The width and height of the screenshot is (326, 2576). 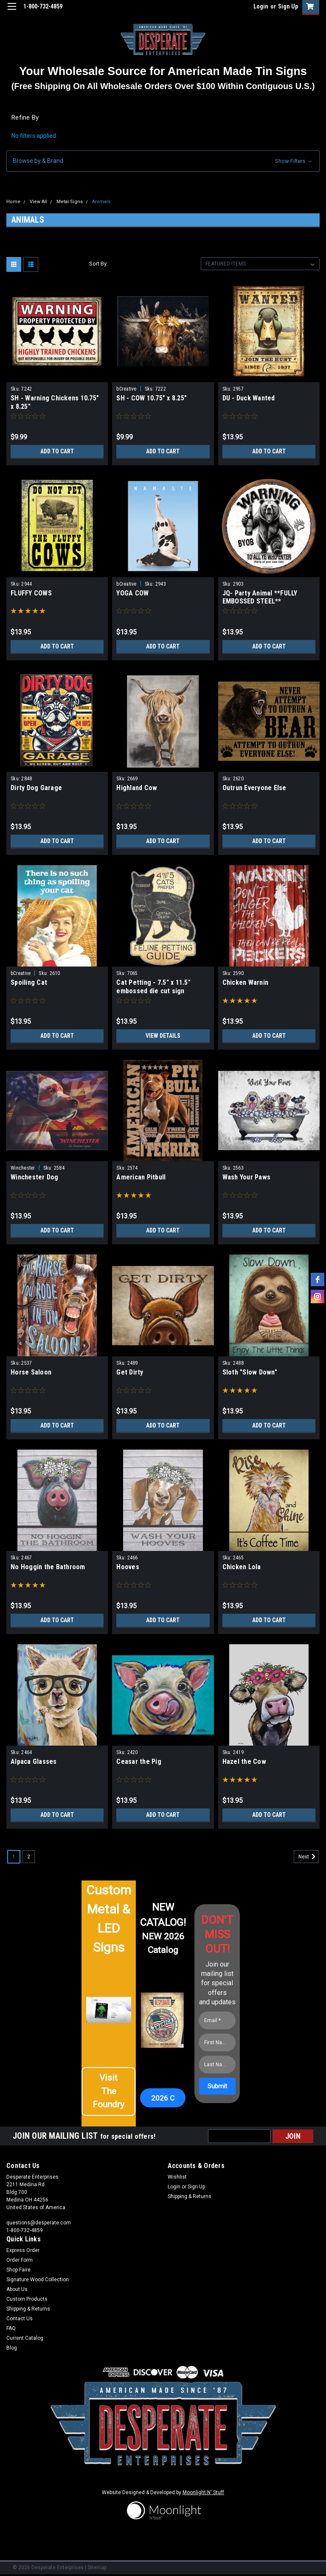 I want to click on Spoiling Cat, so click(x=29, y=982).